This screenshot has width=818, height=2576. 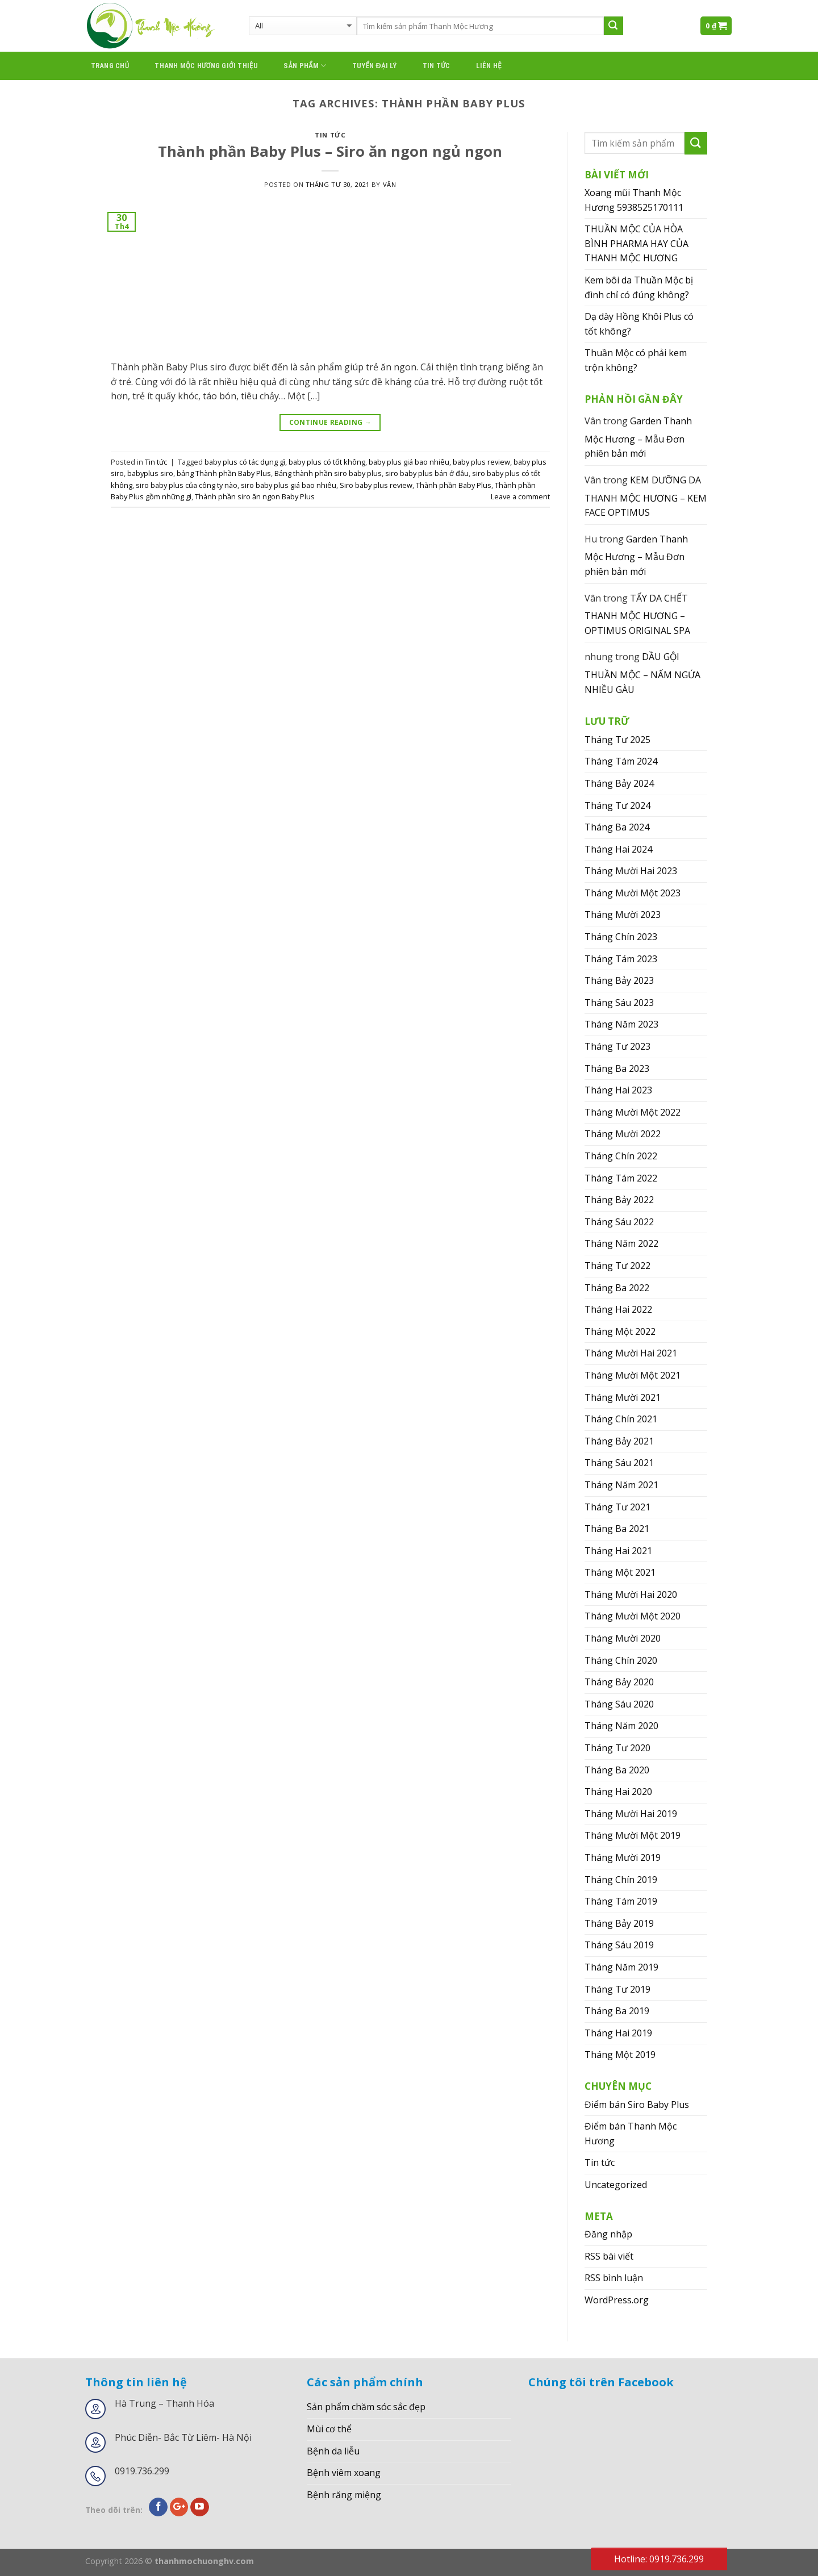 I want to click on Tháng Một 2019, so click(x=620, y=2054).